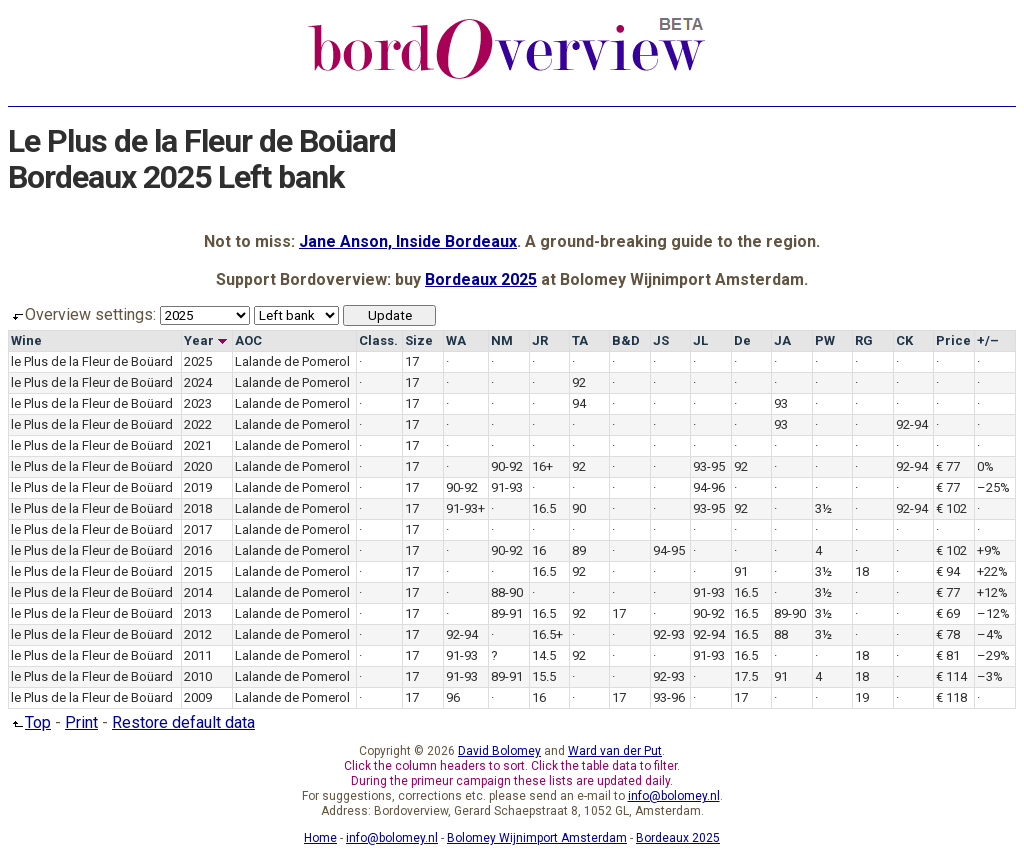  Describe the element at coordinates (985, 466) in the screenshot. I see `0%` at that location.